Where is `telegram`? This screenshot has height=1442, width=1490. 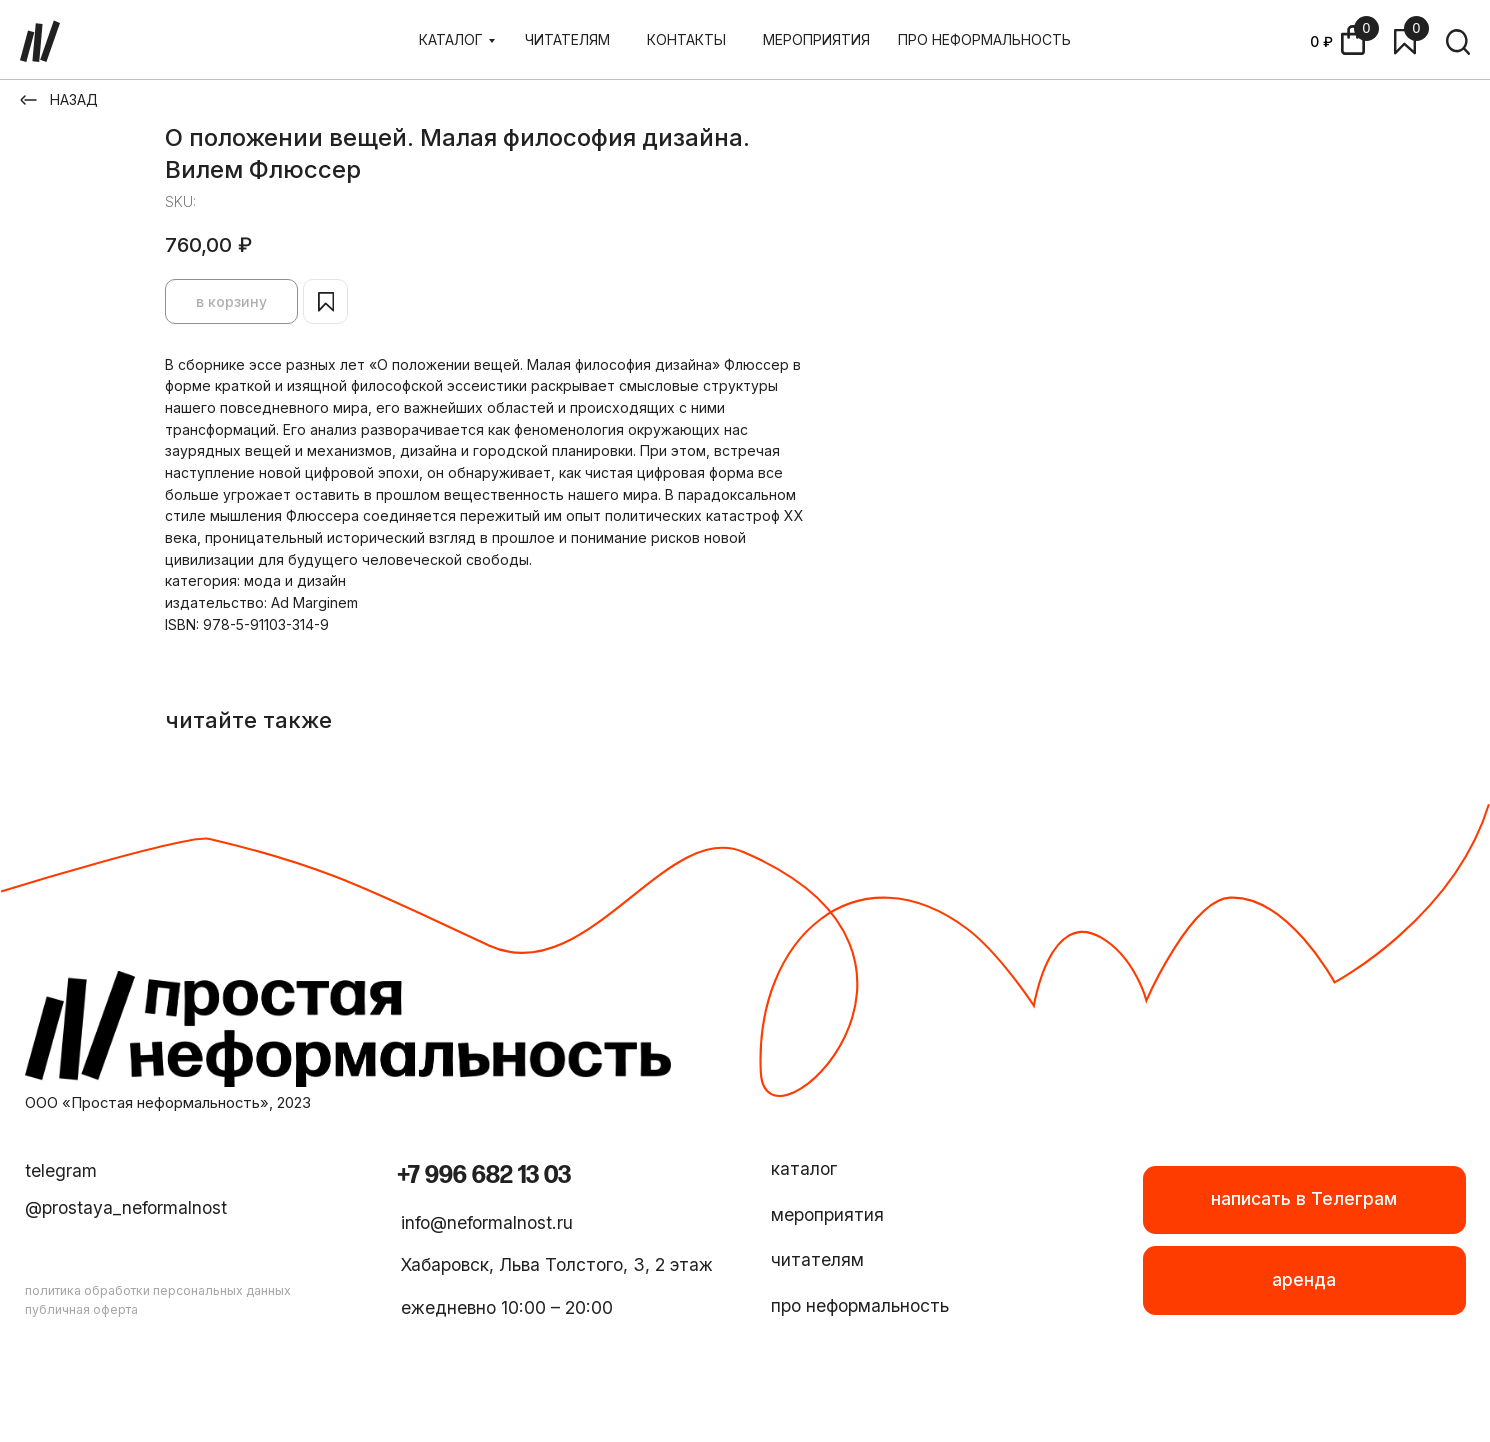 telegram is located at coordinates (61, 1170).